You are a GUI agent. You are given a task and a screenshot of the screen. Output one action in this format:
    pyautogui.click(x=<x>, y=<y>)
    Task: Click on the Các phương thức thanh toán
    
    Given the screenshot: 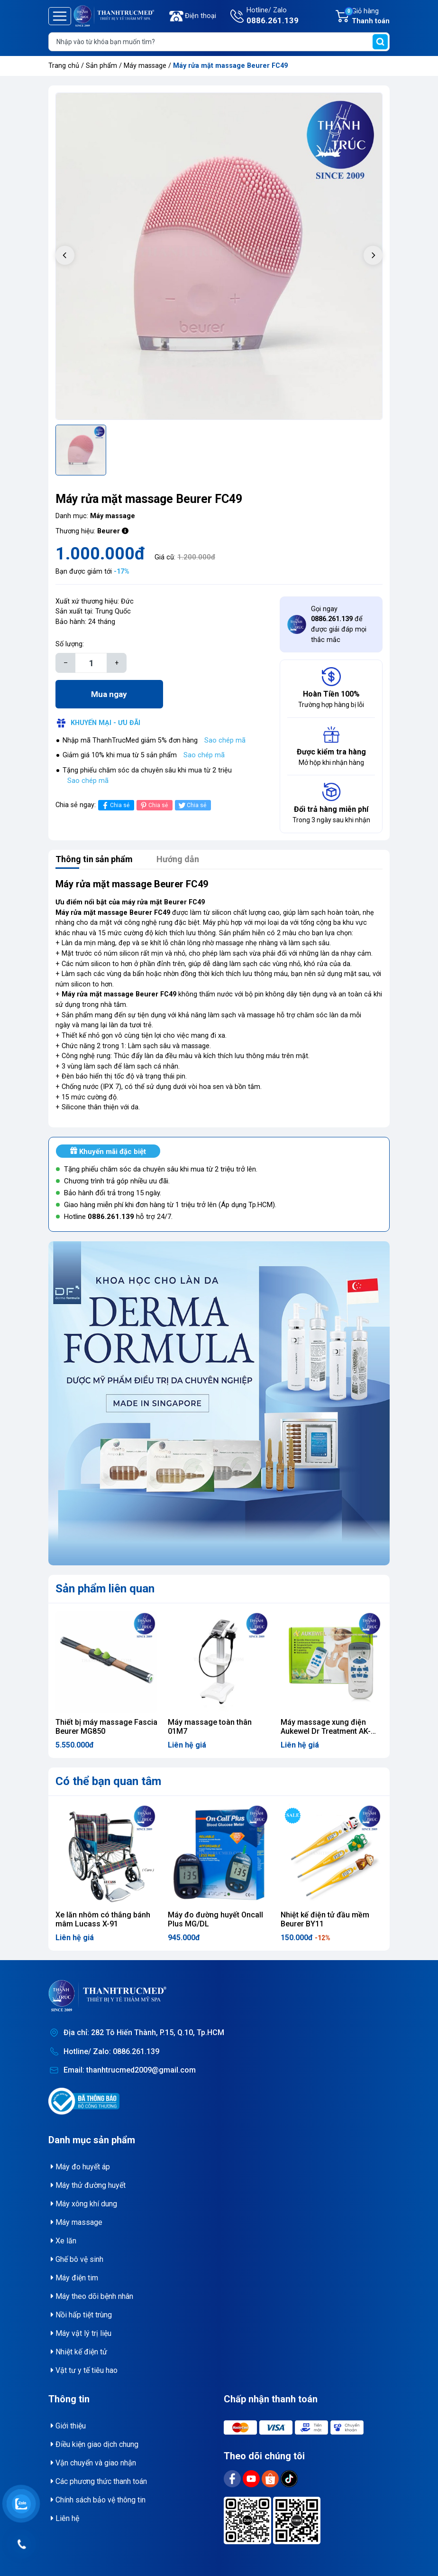 What is the action you would take?
    pyautogui.click(x=99, y=2481)
    